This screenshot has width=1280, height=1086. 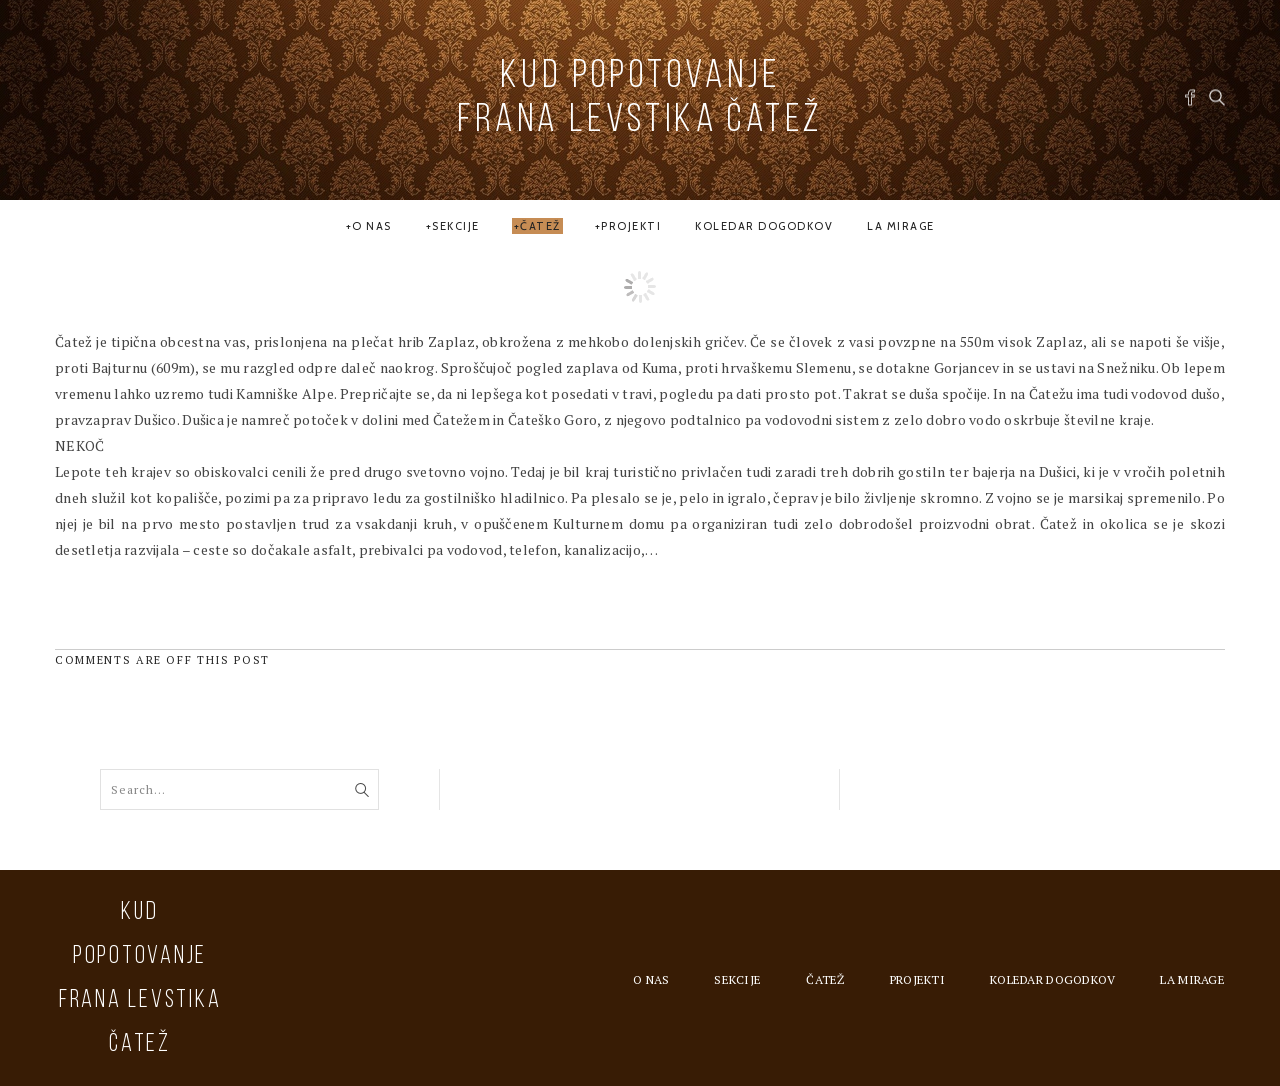 What do you see at coordinates (764, 226) in the screenshot?
I see `Koledar dogodkov` at bounding box center [764, 226].